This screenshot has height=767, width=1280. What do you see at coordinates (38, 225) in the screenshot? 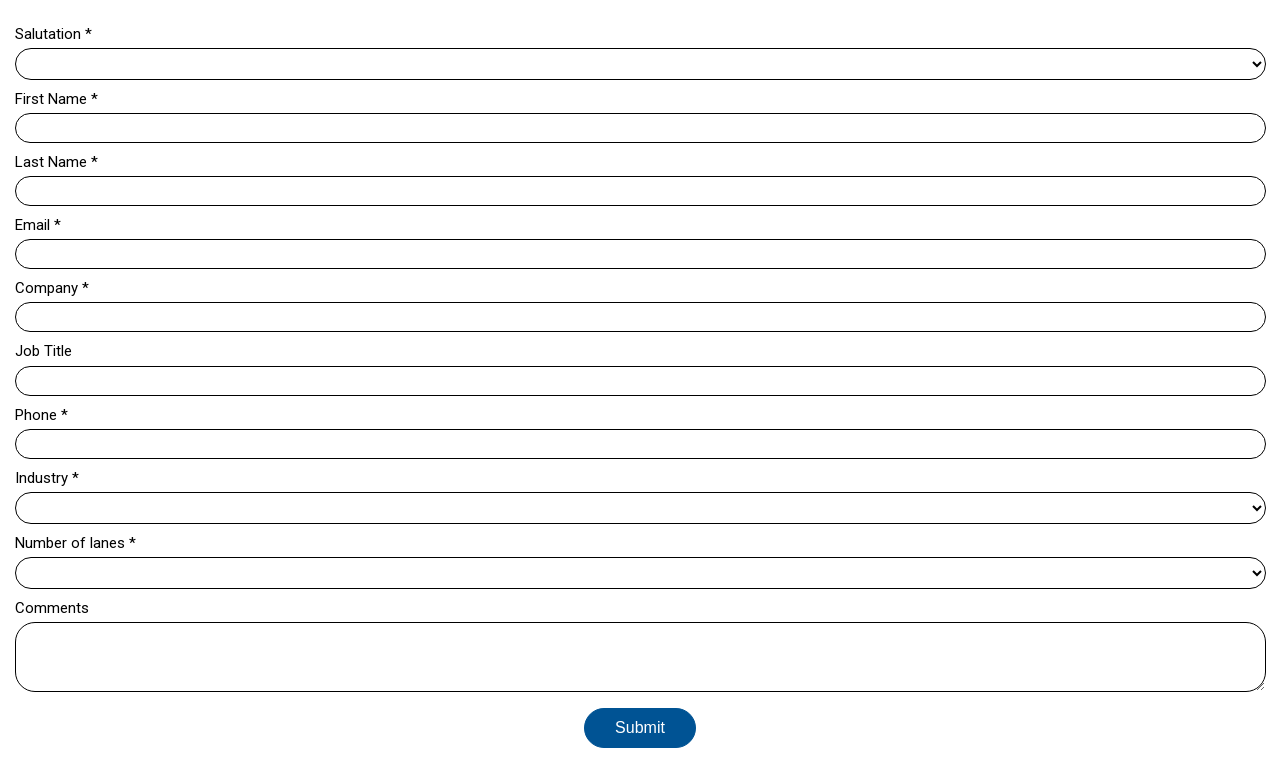
I see `Email *` at bounding box center [38, 225].